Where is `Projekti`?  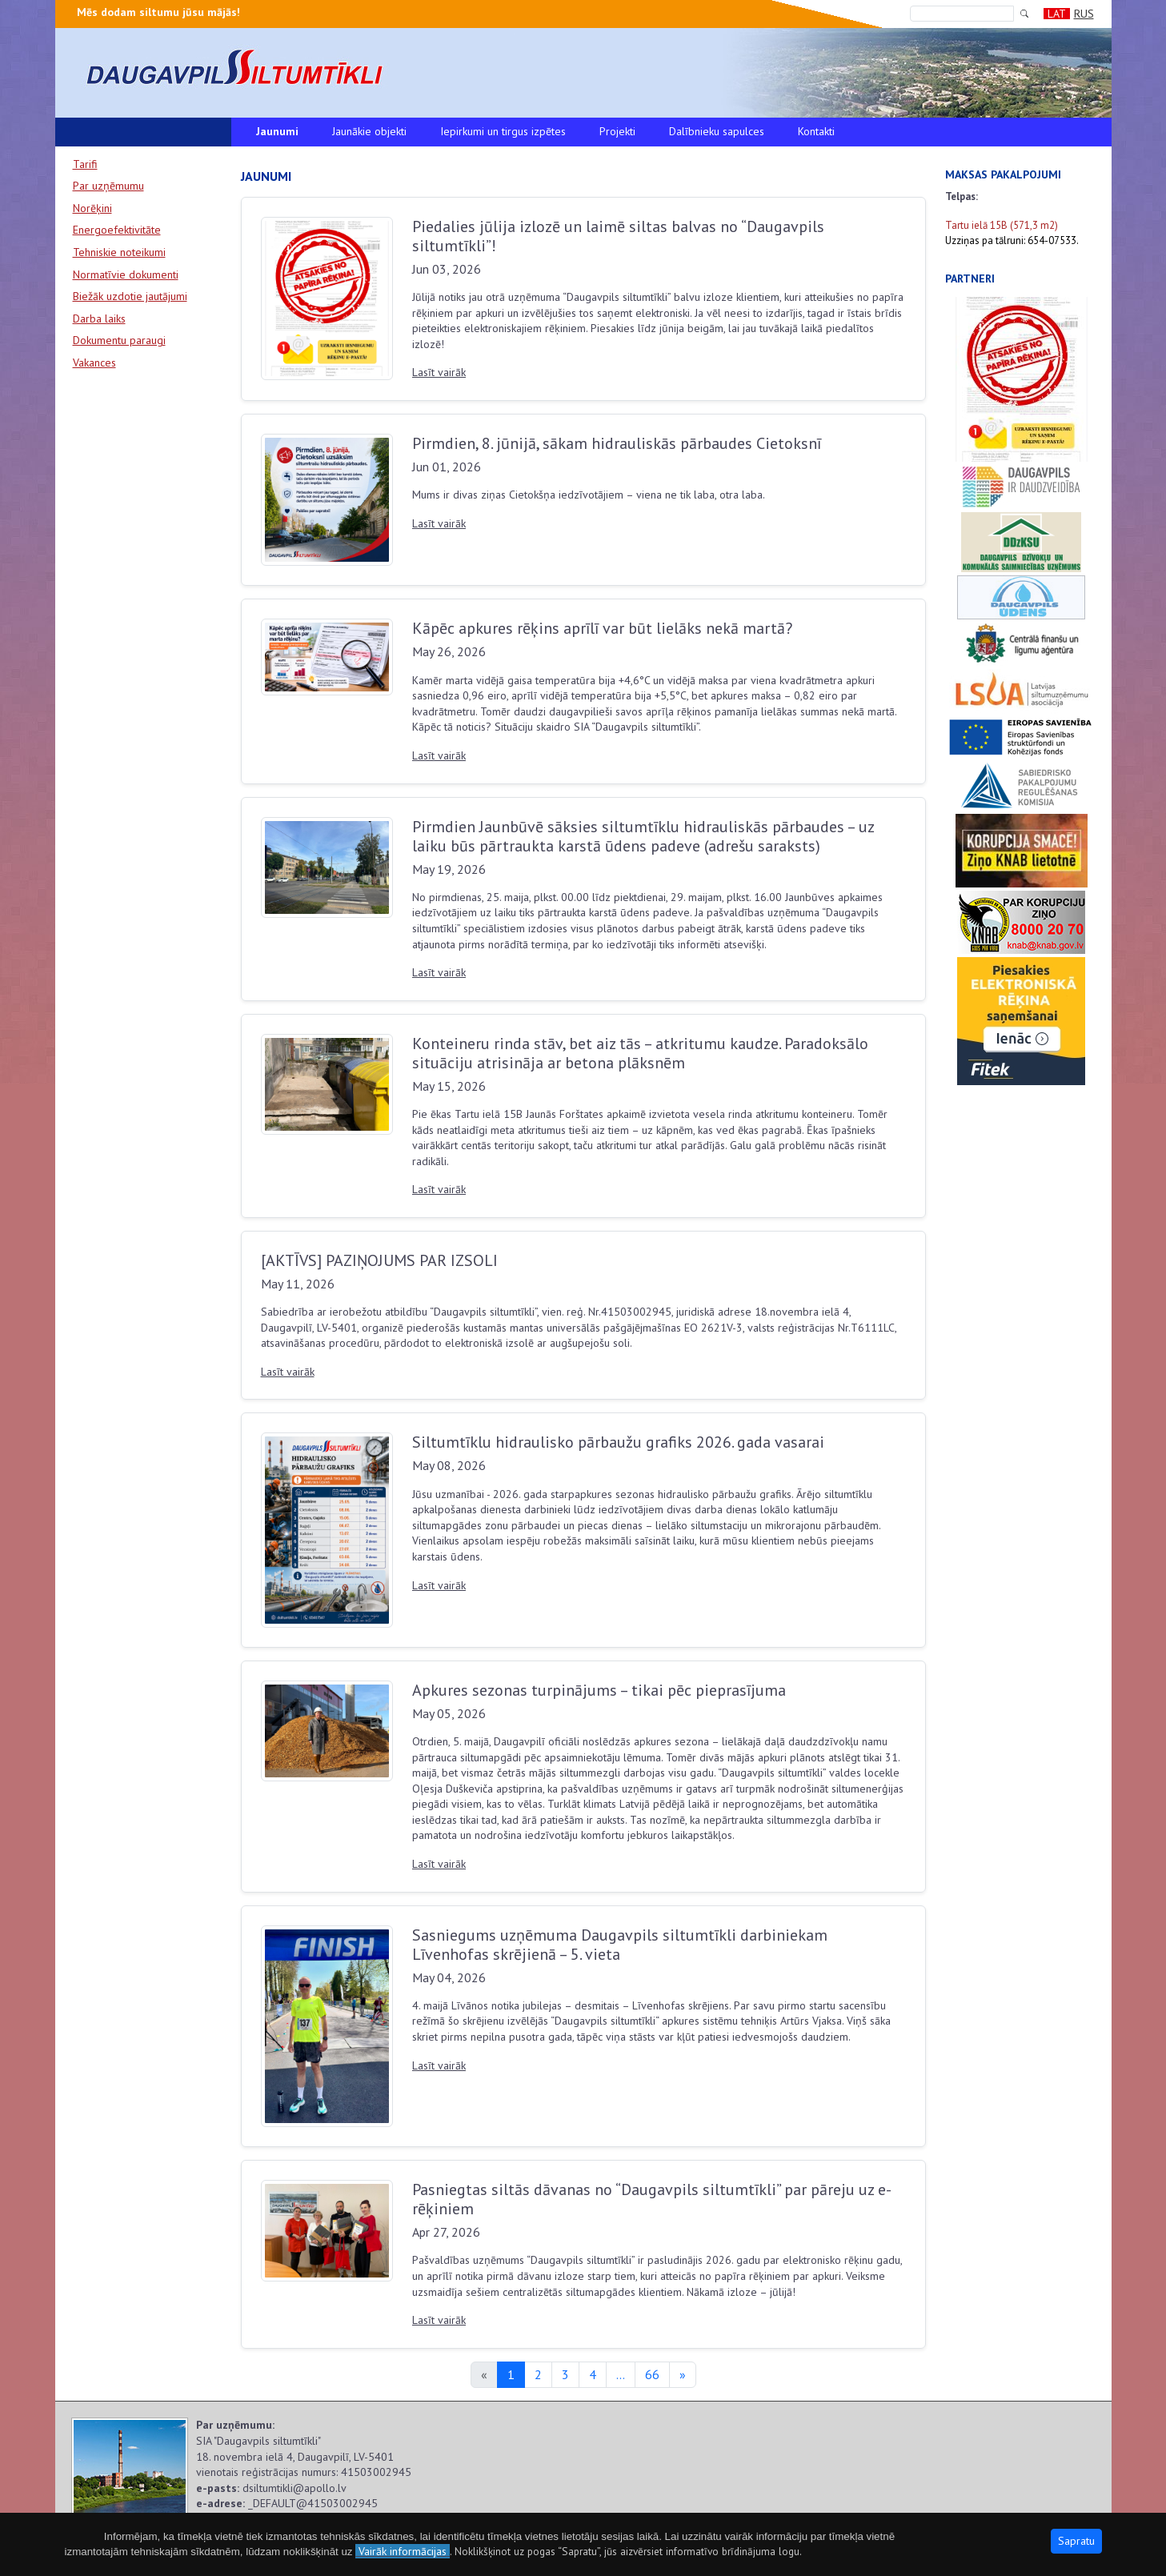 Projekti is located at coordinates (617, 131).